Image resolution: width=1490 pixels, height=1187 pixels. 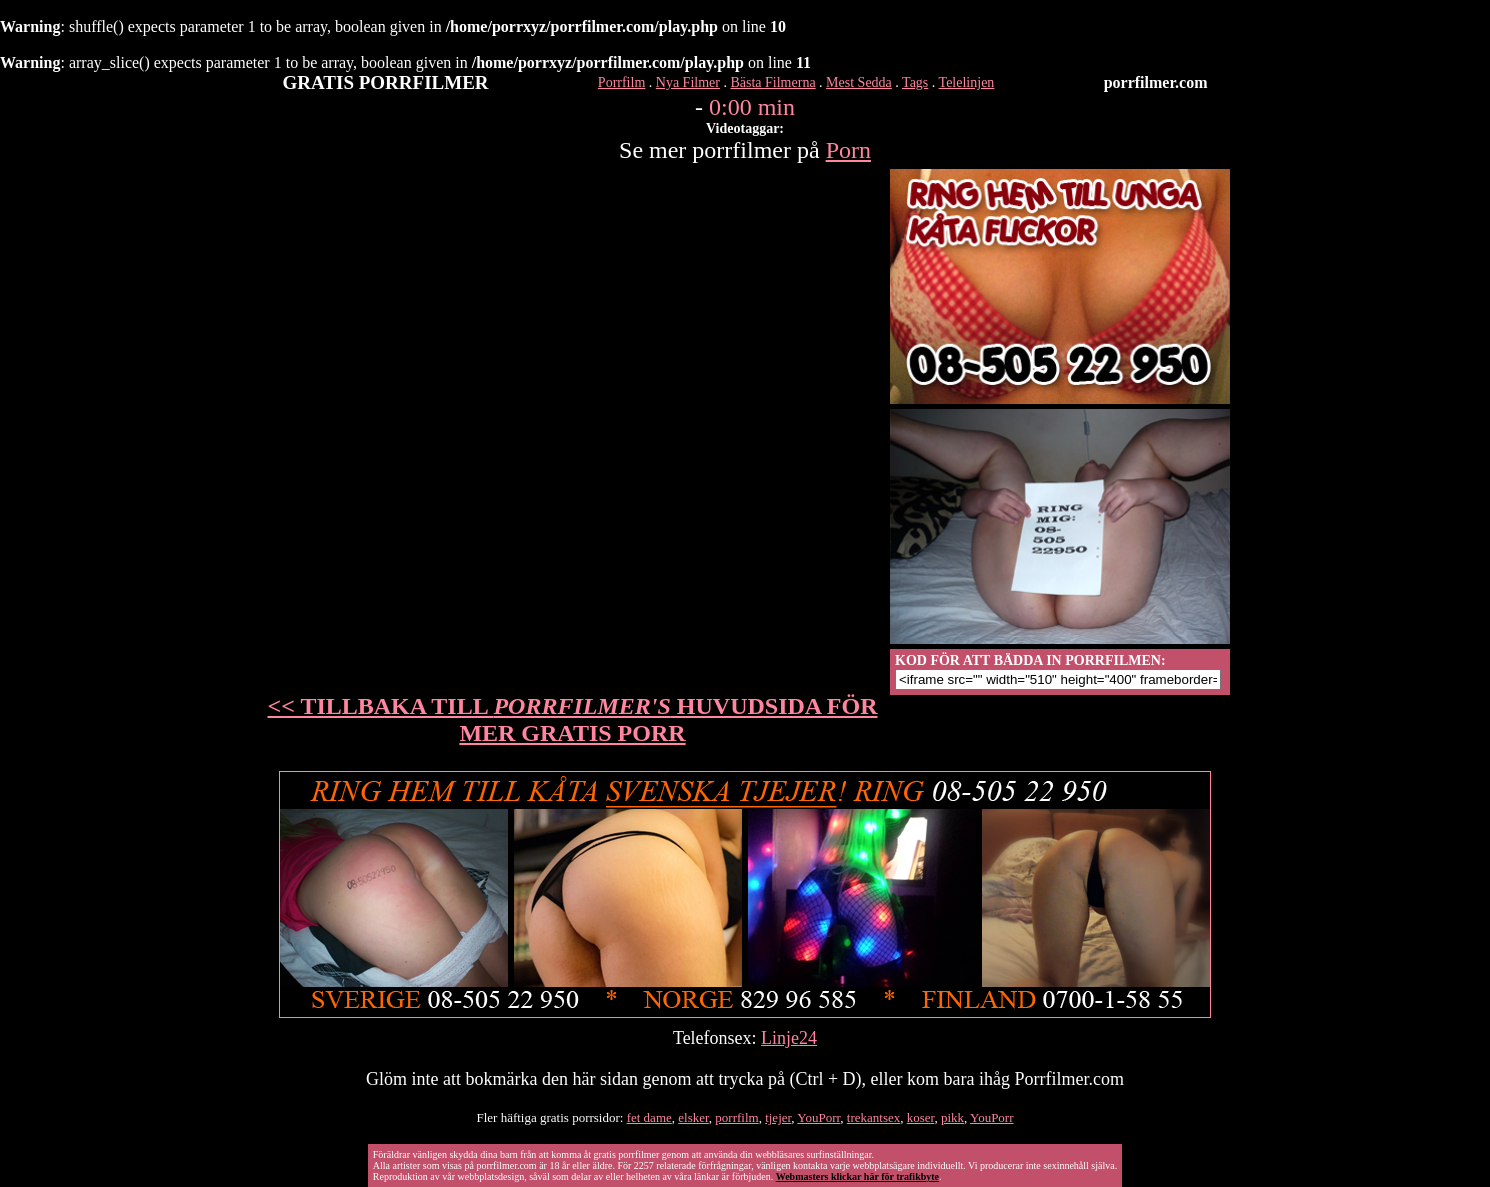 What do you see at coordinates (859, 82) in the screenshot?
I see `Mest Sedda` at bounding box center [859, 82].